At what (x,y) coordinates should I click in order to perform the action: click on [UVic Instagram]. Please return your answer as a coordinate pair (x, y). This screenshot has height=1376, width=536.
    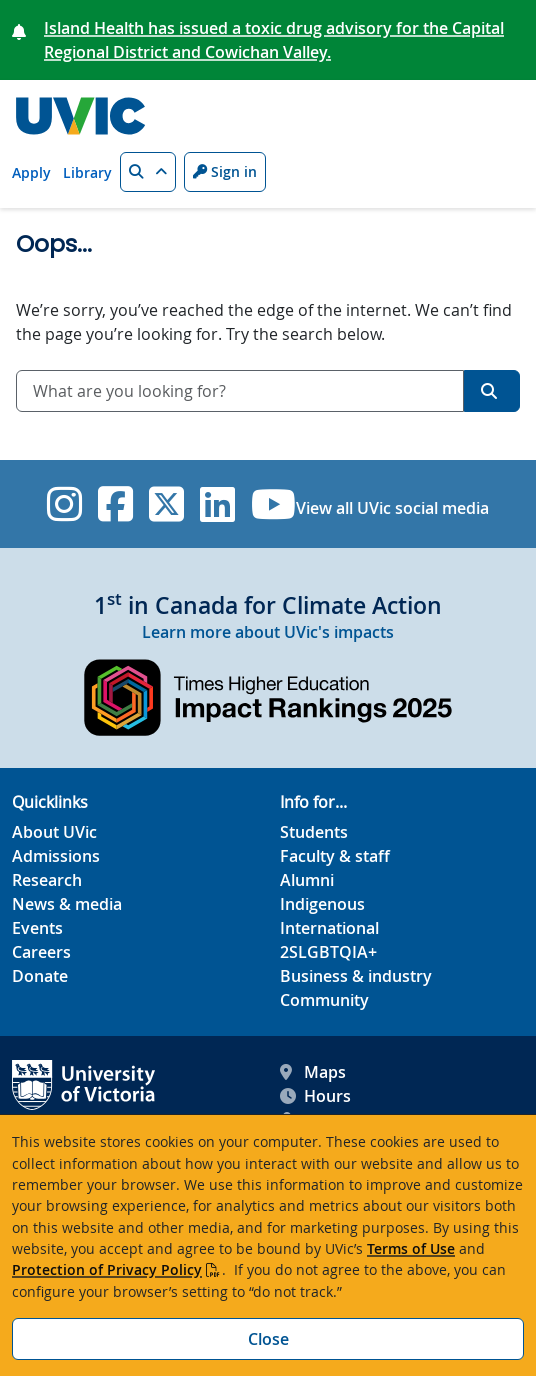
    Looking at the image, I should click on (64, 504).